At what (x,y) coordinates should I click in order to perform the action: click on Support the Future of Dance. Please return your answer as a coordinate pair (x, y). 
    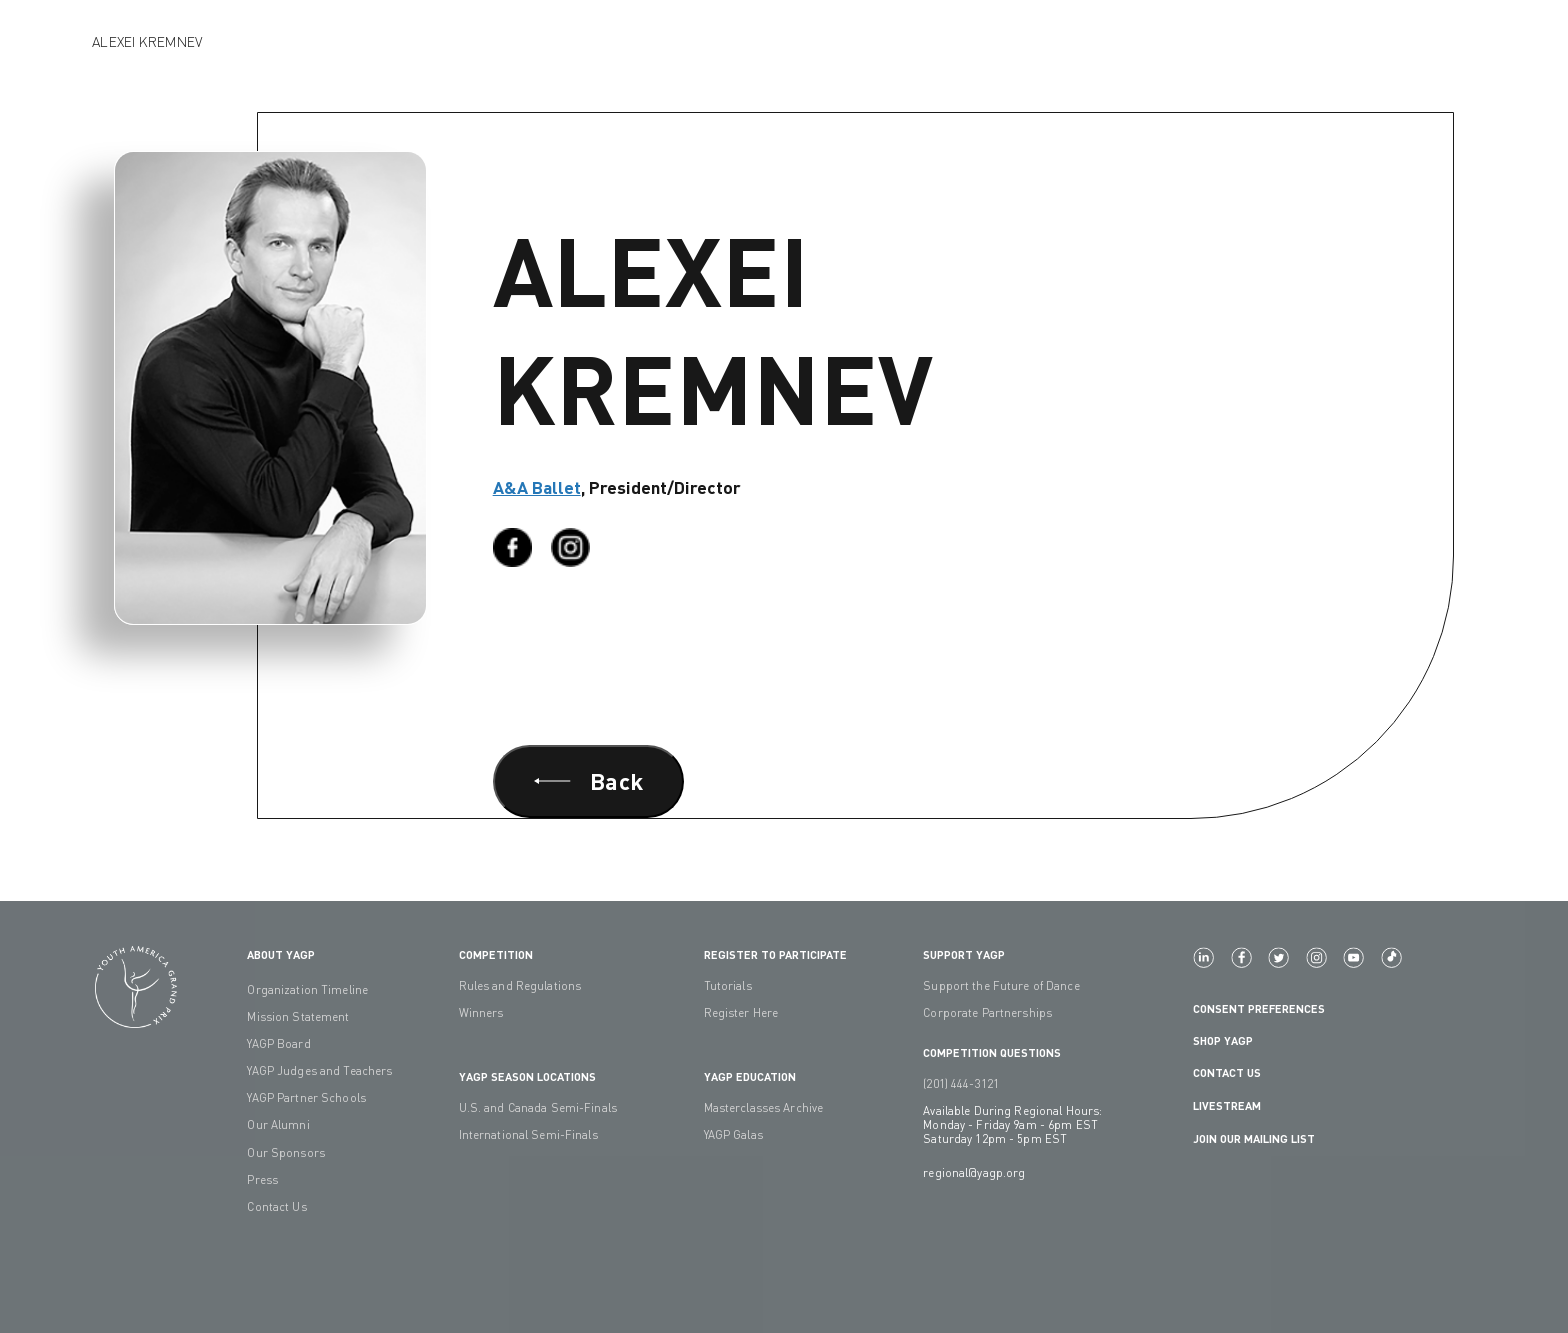
    Looking at the image, I should click on (1001, 986).